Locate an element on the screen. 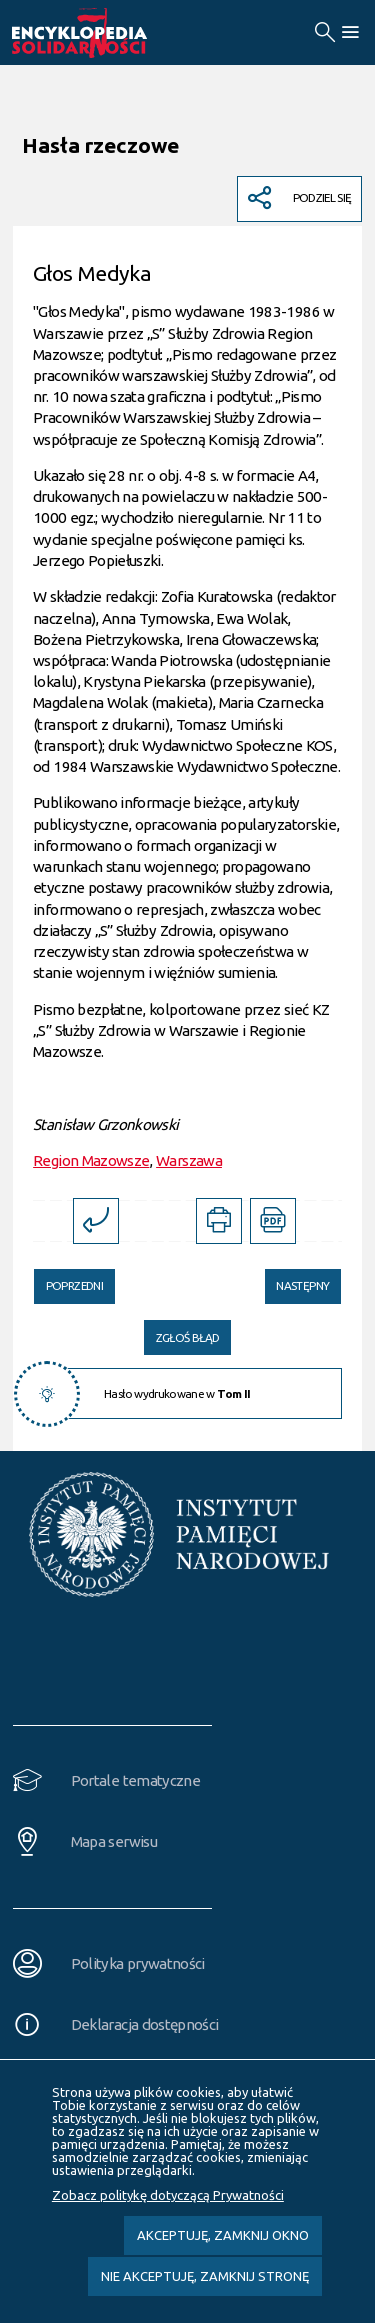  Region Mazowsze is located at coordinates (91, 1160).